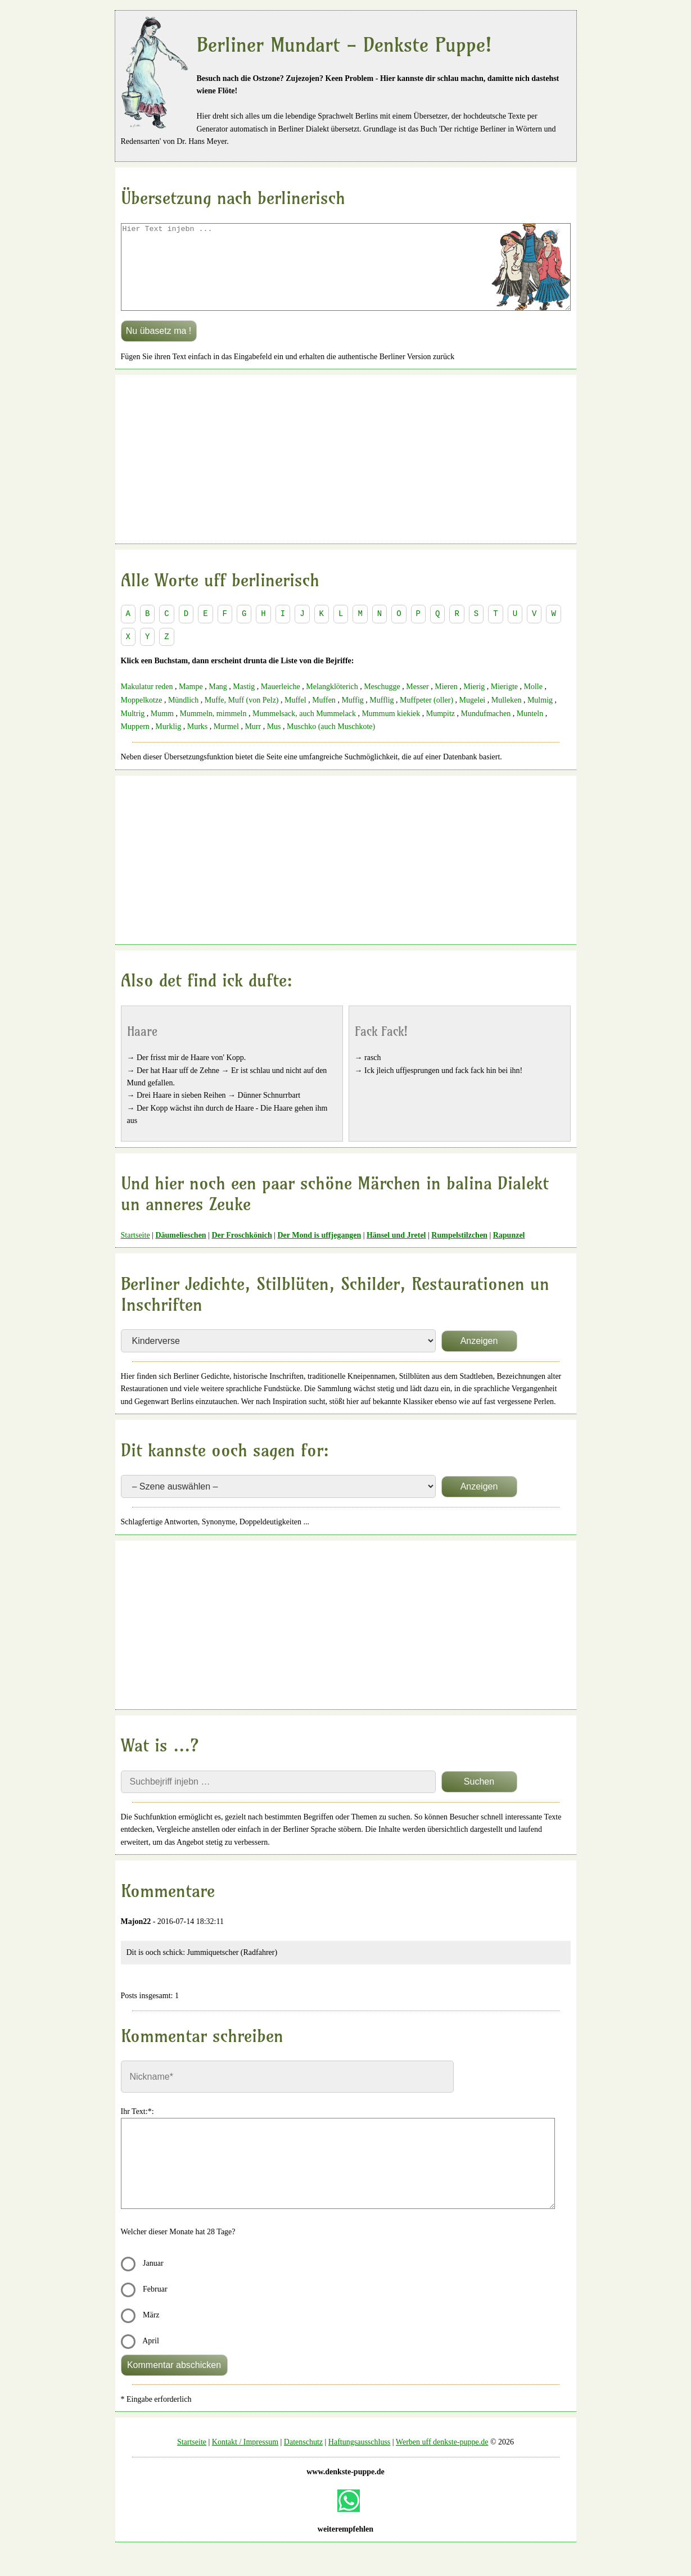 The height and width of the screenshot is (2576, 691). Describe the element at coordinates (135, 743) in the screenshot. I see `Muppern` at that location.